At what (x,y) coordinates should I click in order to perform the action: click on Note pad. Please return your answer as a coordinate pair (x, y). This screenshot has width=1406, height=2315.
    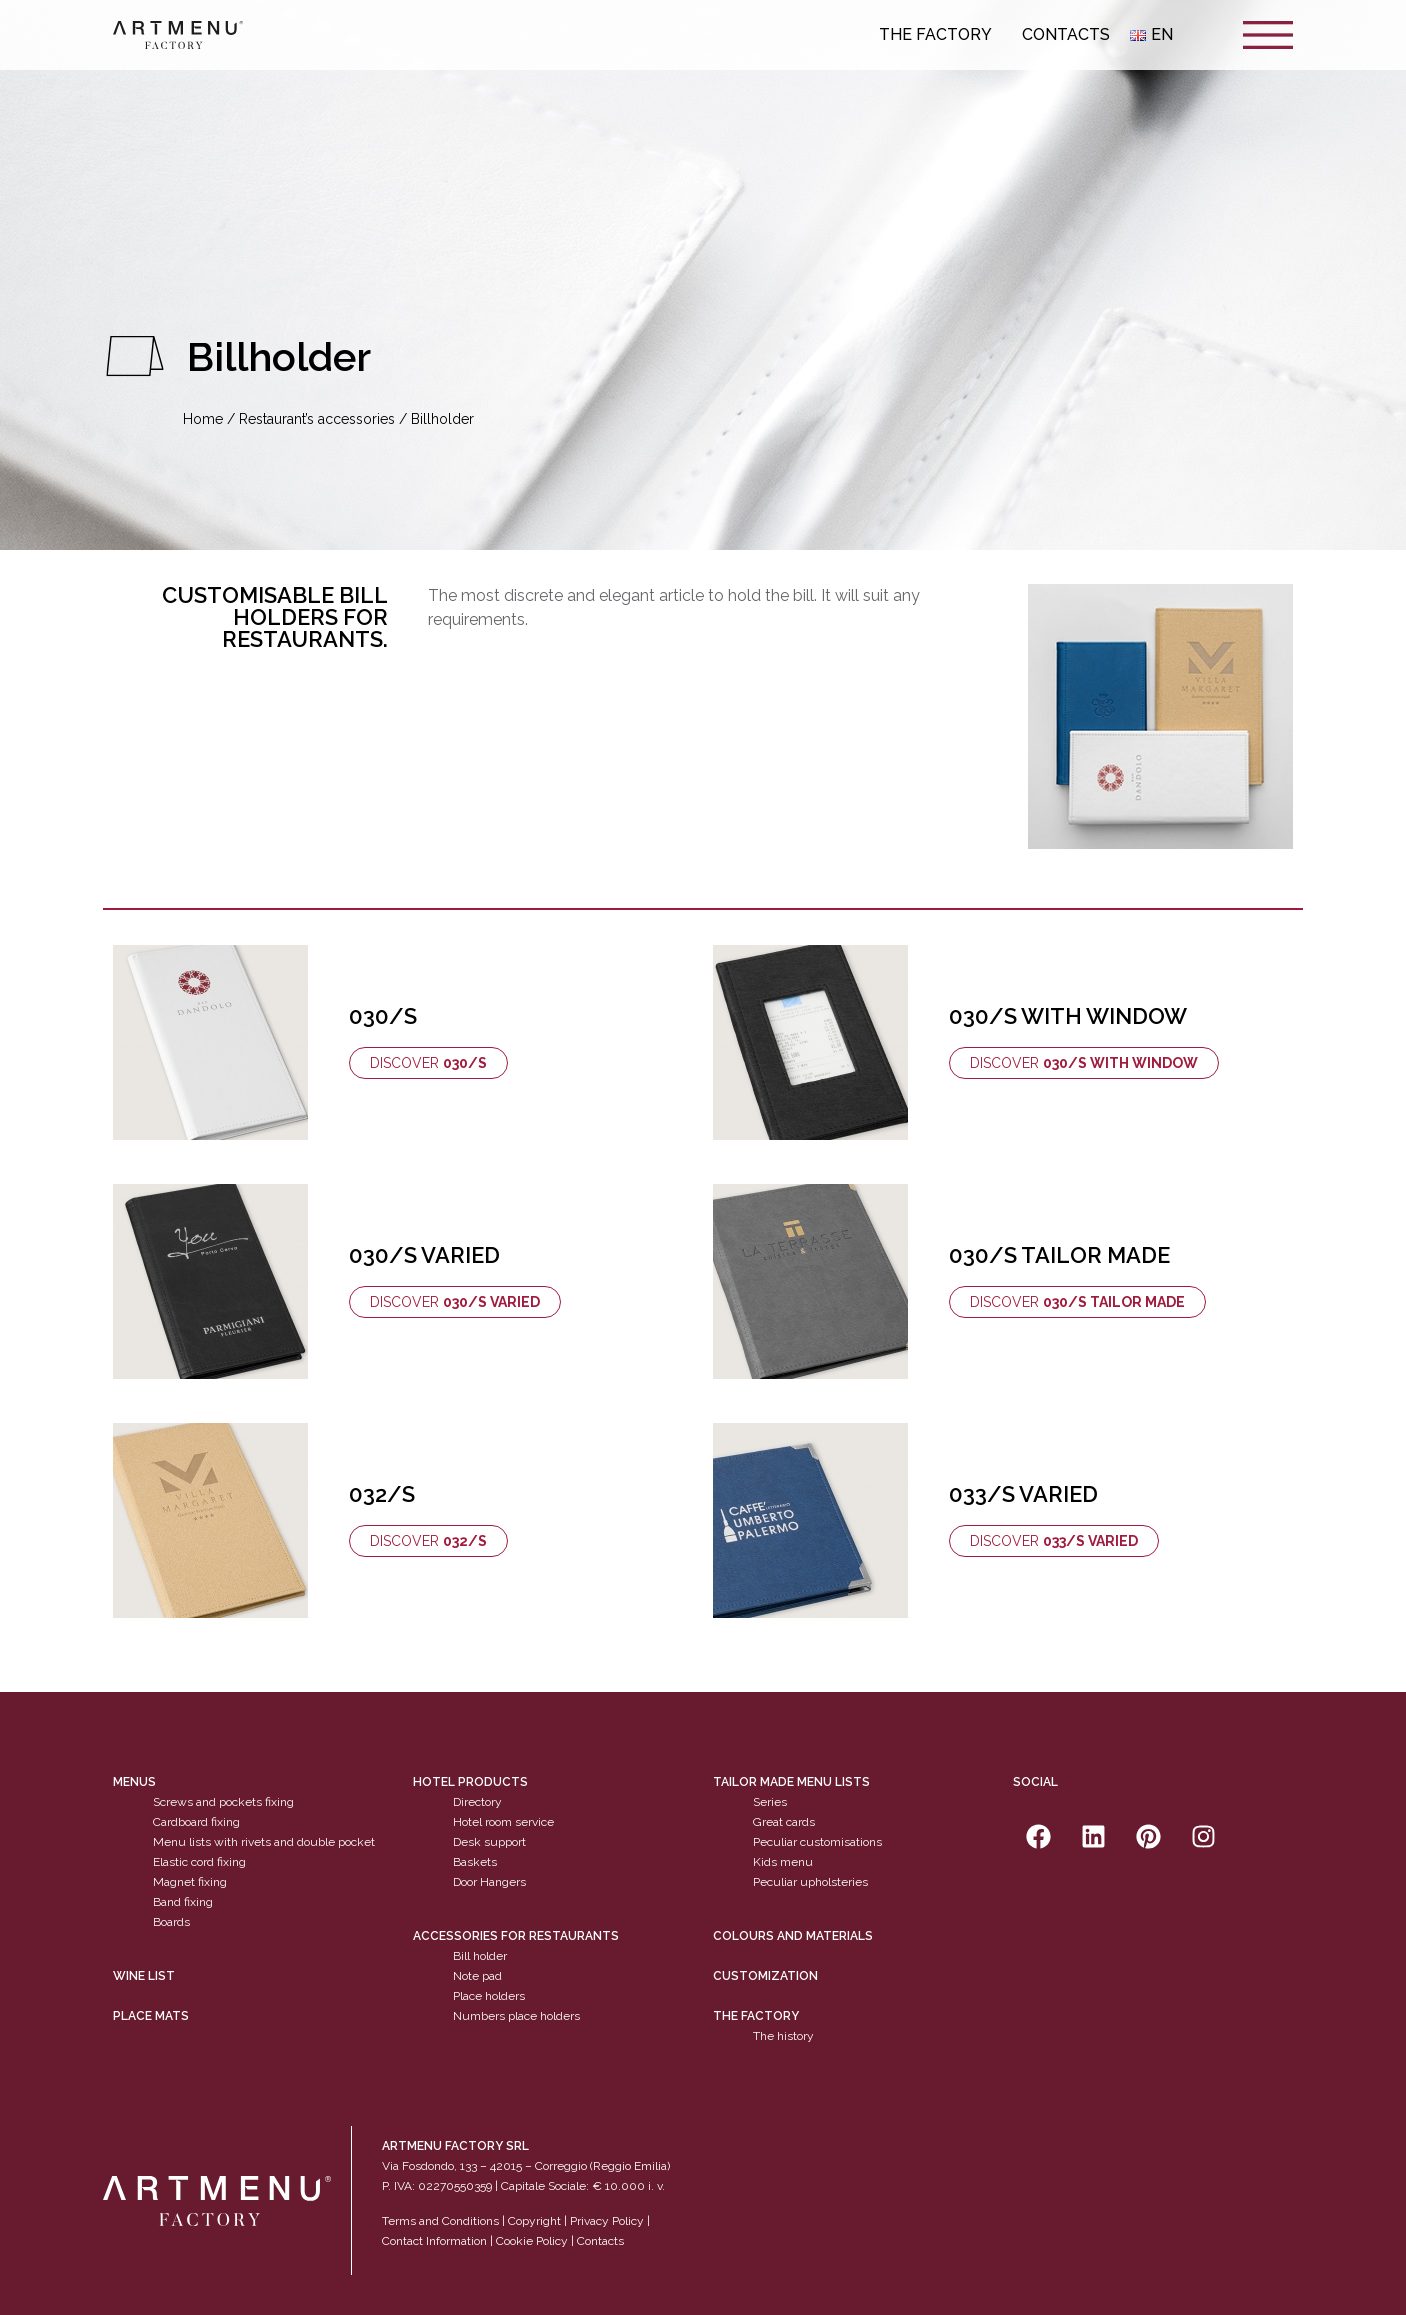
    Looking at the image, I should click on (477, 1976).